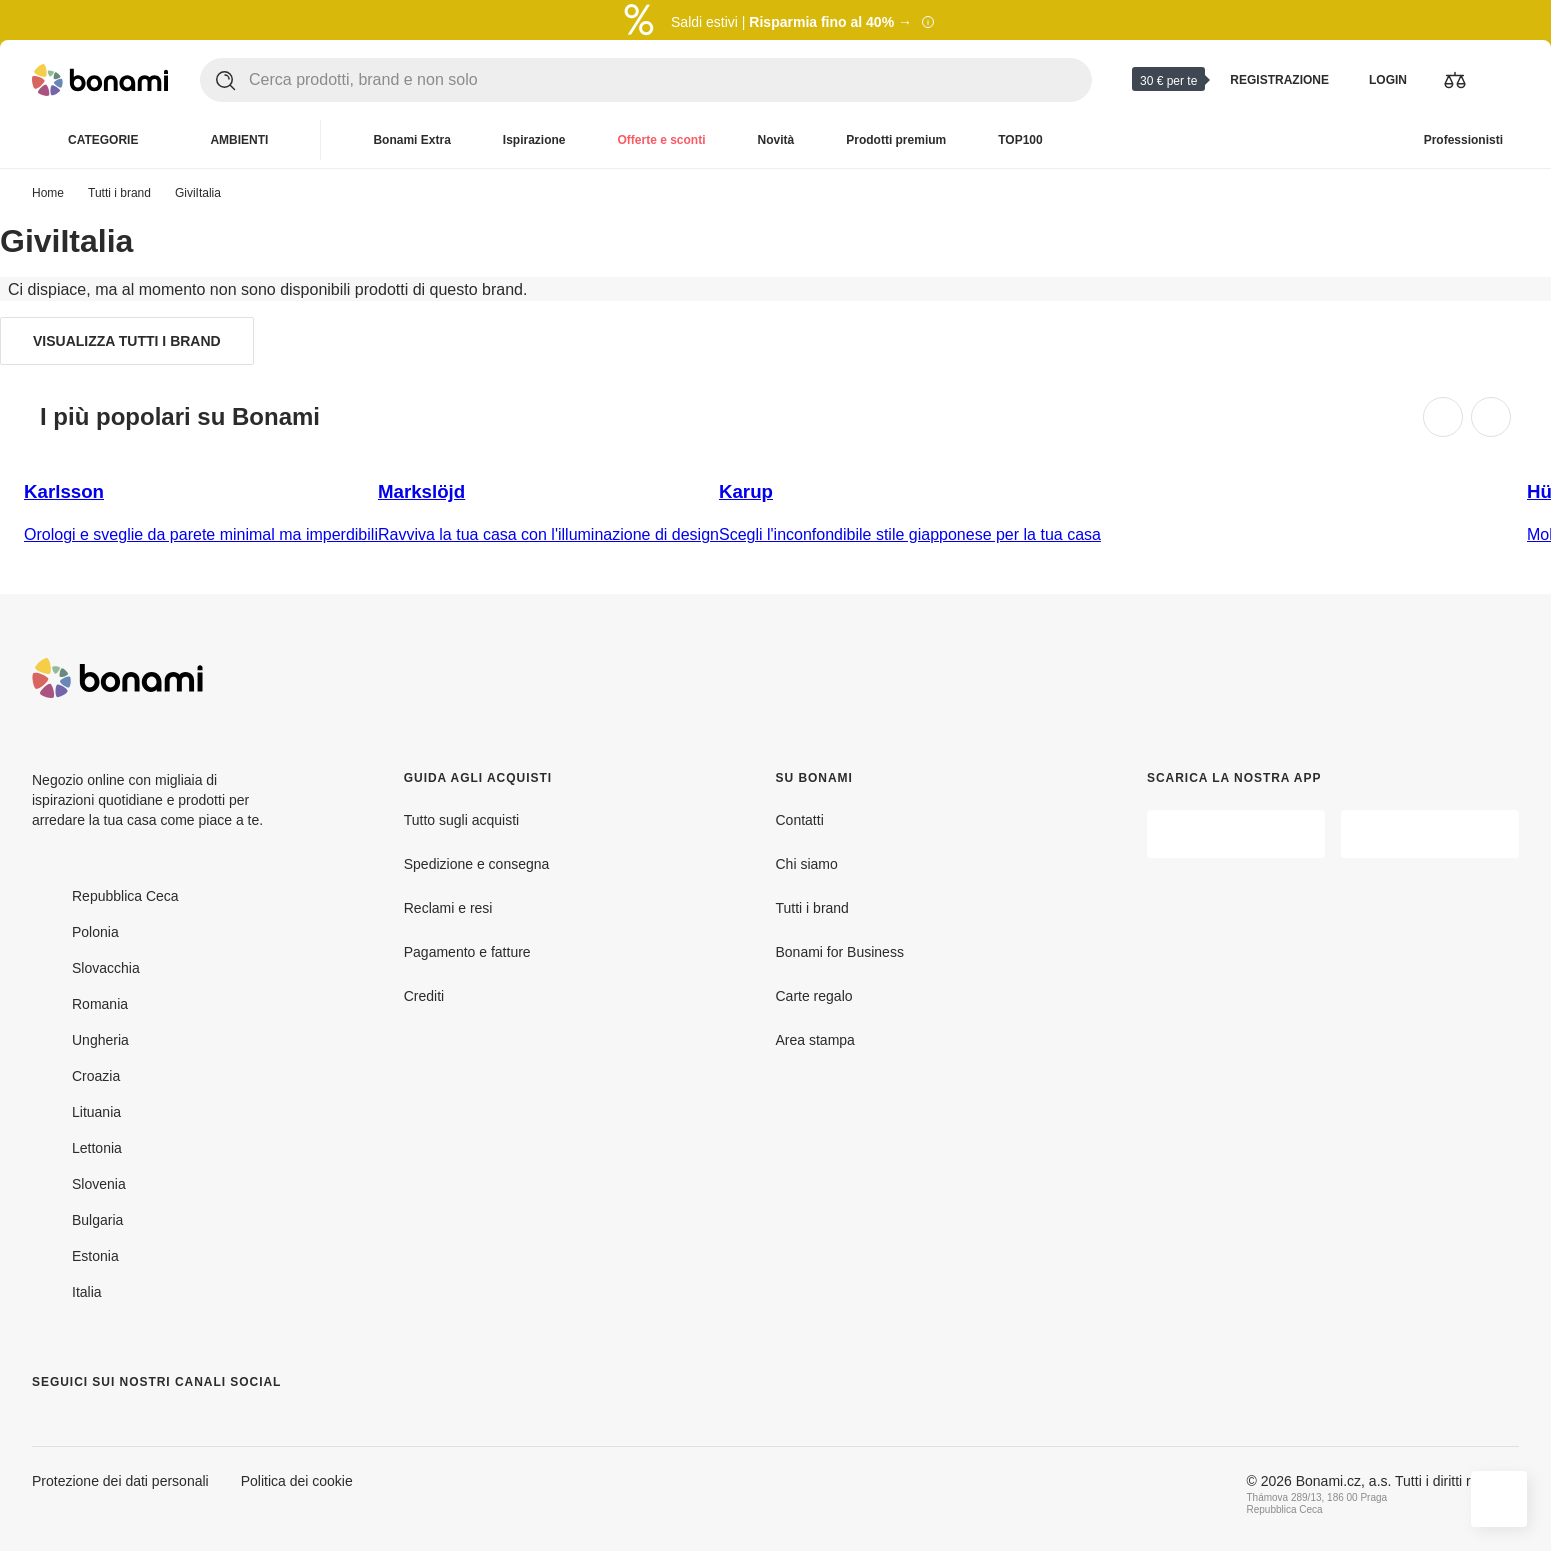  I want to click on Chi siamo, so click(807, 863).